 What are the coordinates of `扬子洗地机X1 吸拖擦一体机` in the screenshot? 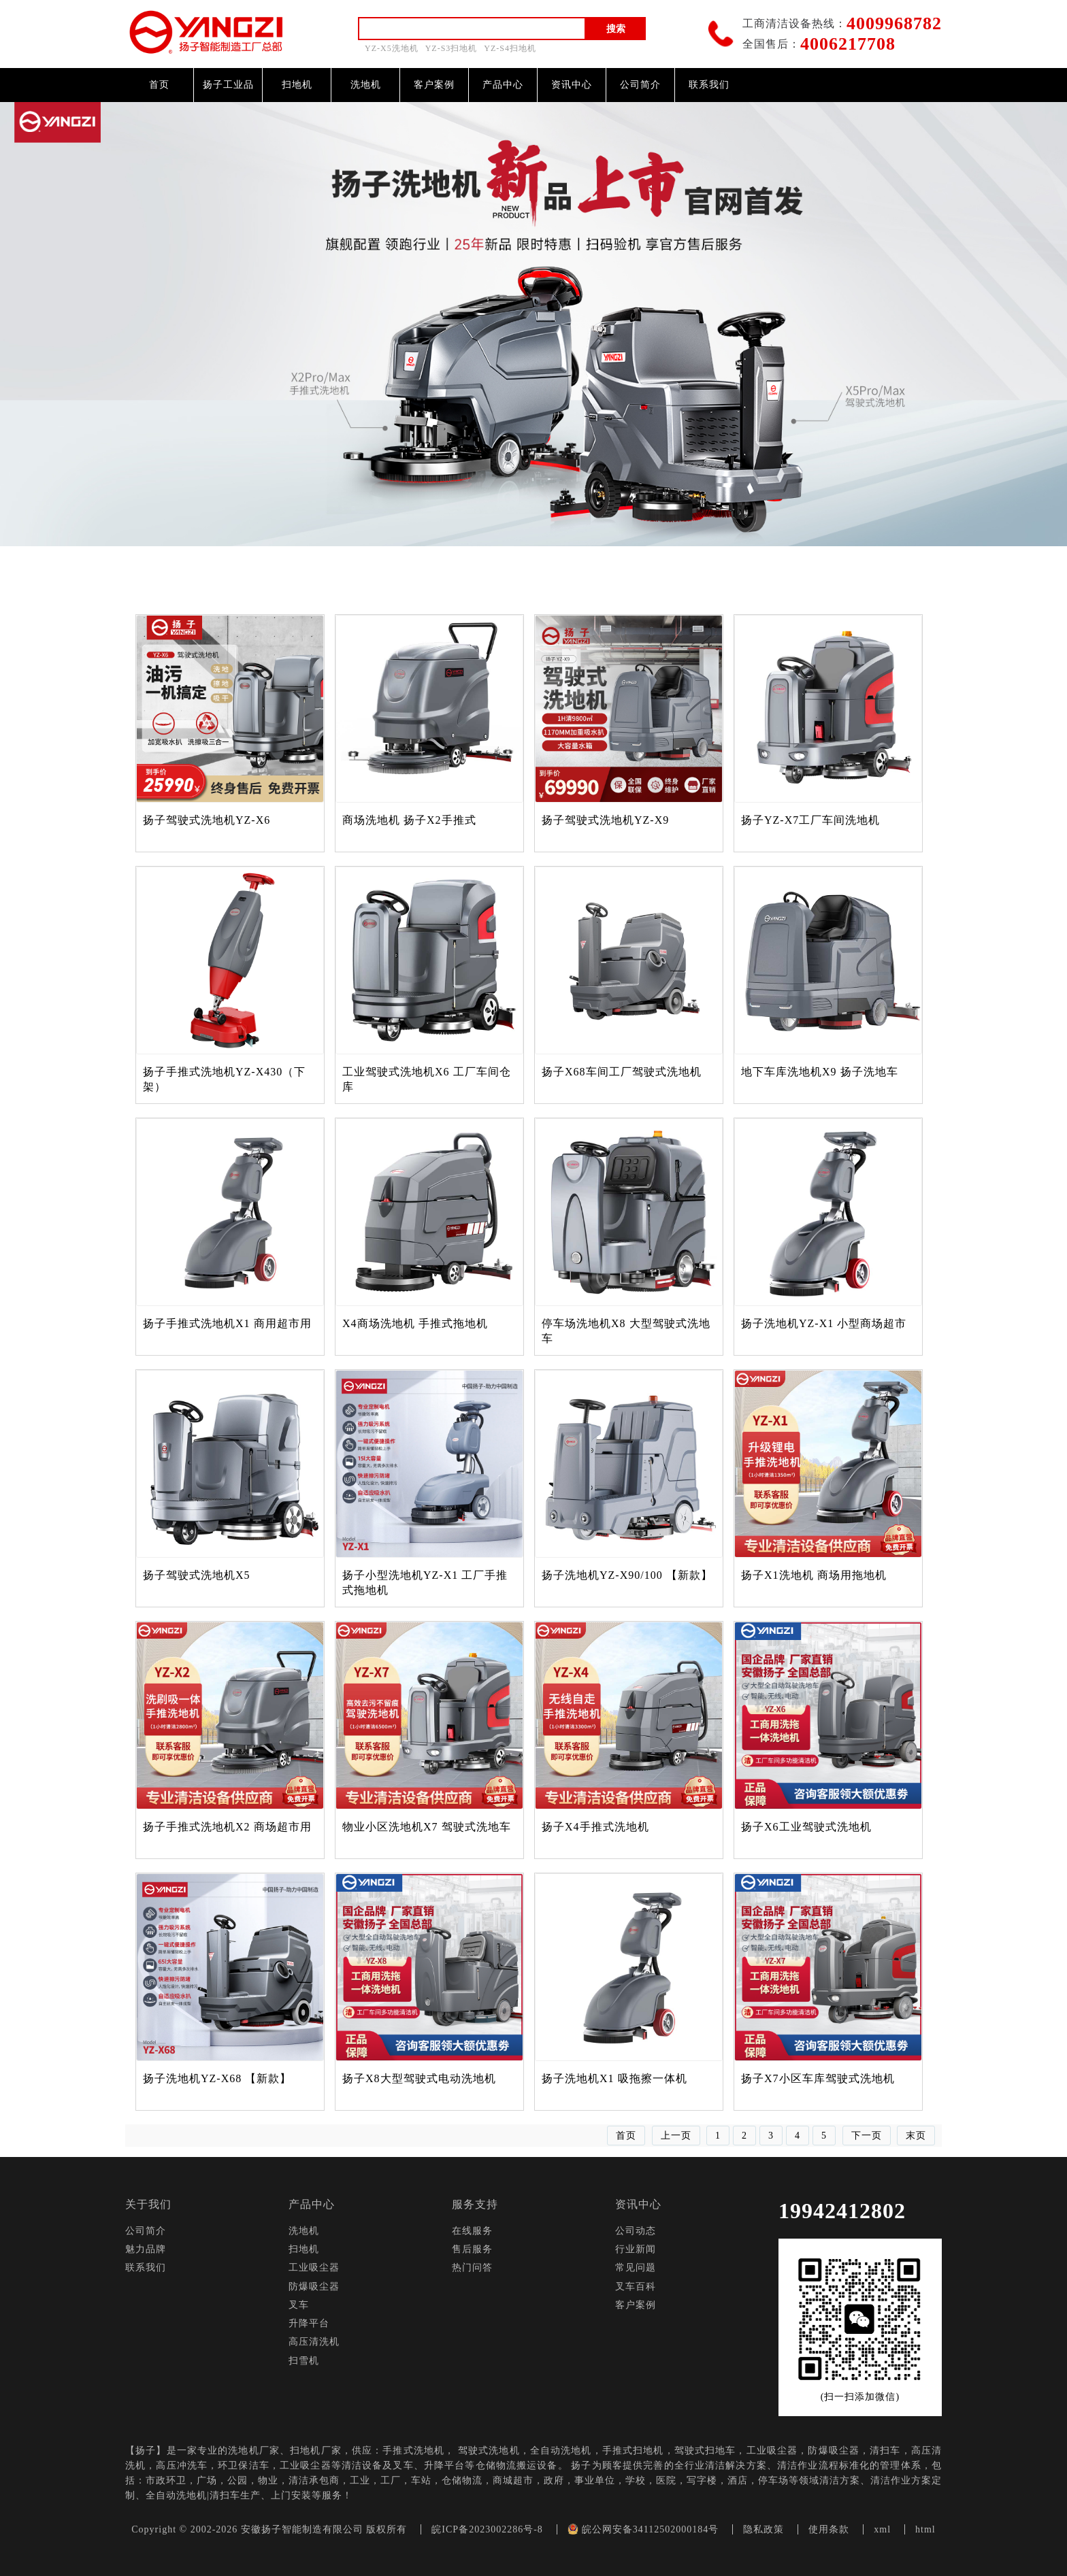 It's located at (614, 2078).